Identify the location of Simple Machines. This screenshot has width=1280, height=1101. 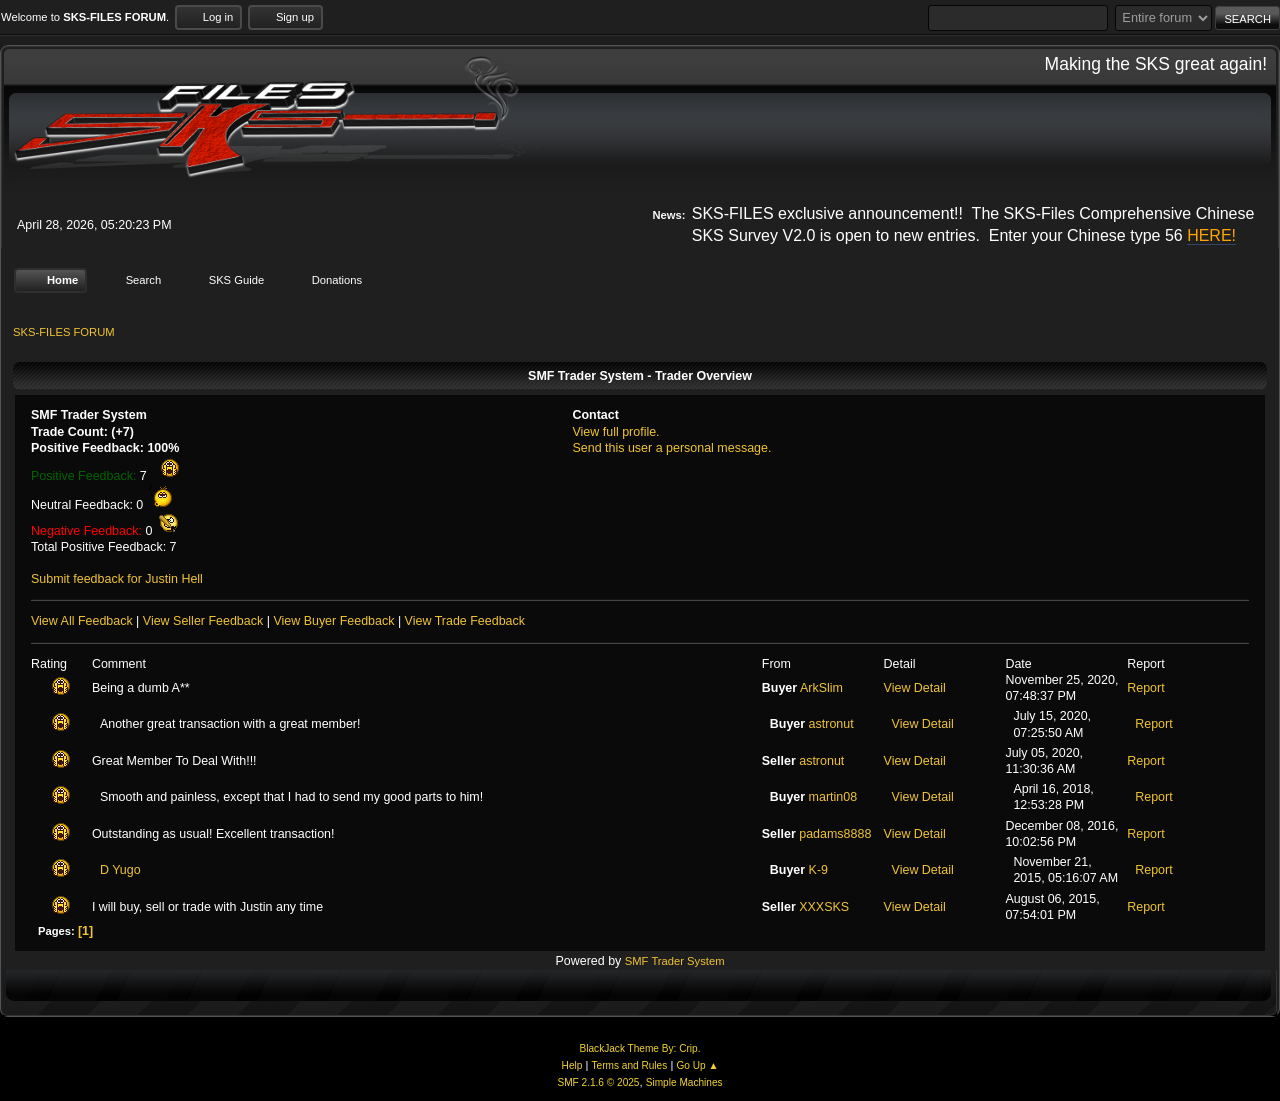
(684, 1082).